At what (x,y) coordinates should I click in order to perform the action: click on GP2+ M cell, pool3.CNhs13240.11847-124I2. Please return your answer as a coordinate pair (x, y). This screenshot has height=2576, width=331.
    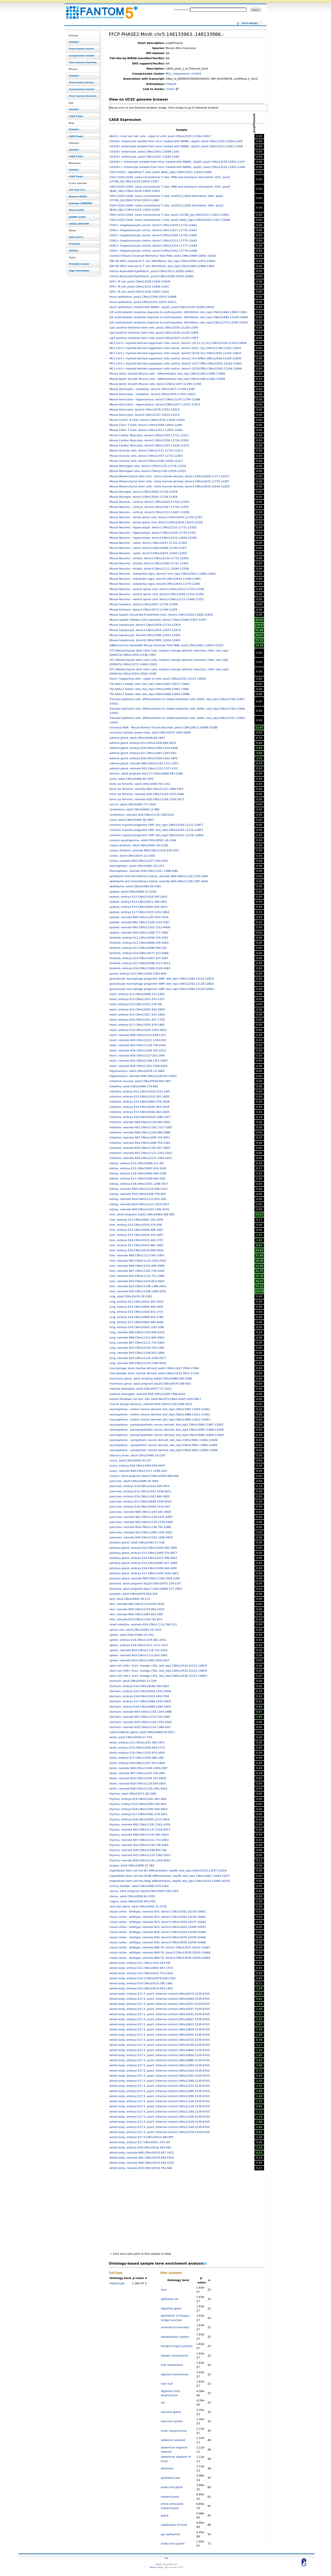
    Looking at the image, I should click on (139, 291).